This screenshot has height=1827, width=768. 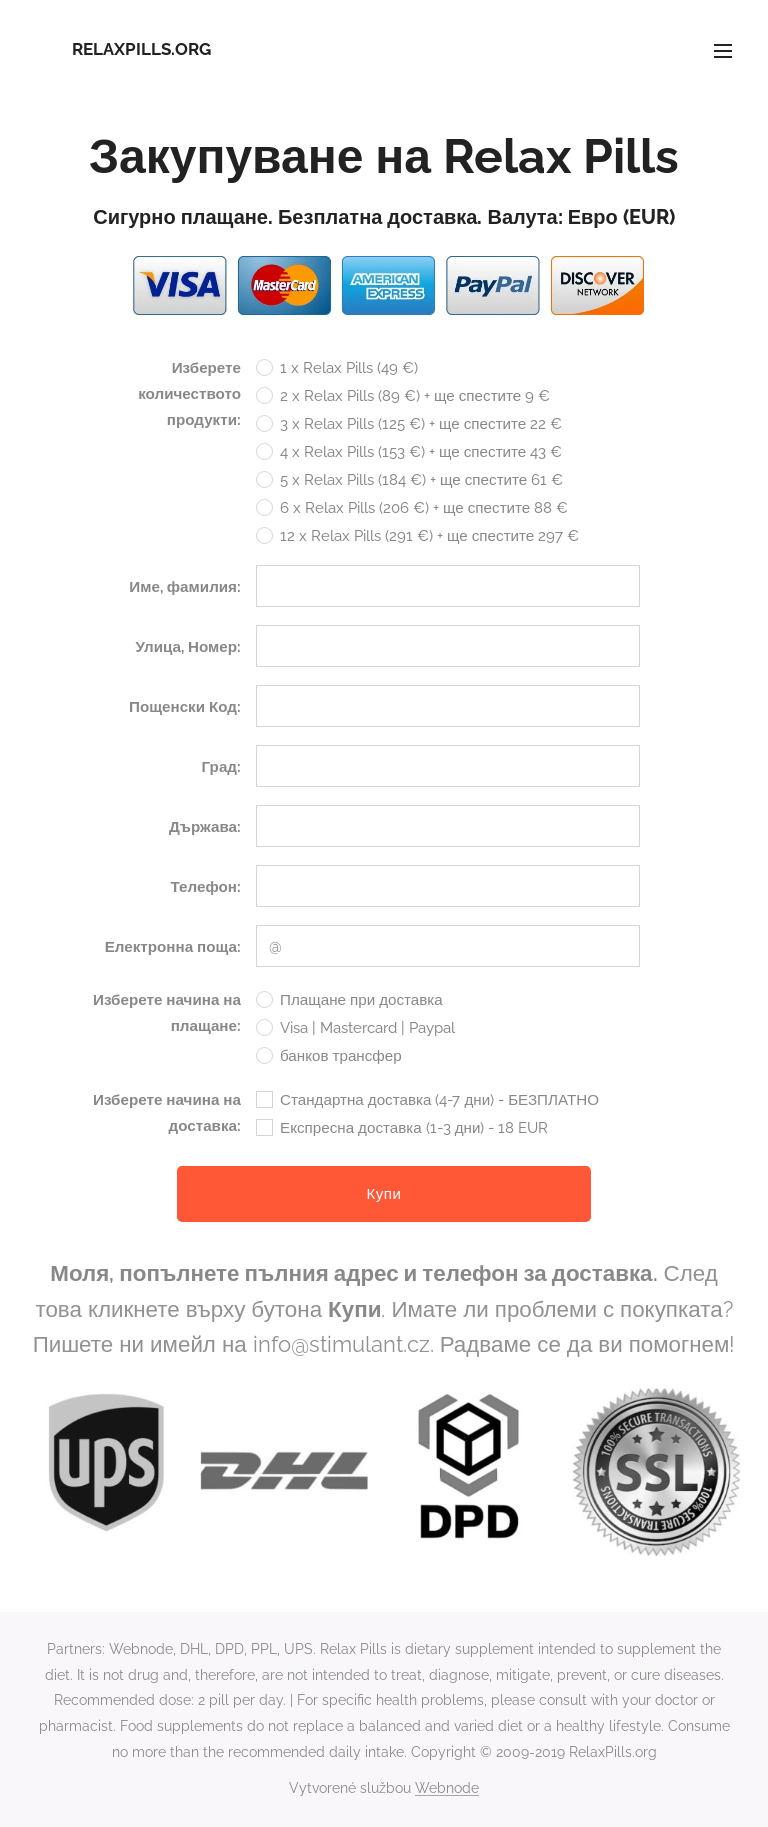 What do you see at coordinates (723, 51) in the screenshot?
I see `Menu` at bounding box center [723, 51].